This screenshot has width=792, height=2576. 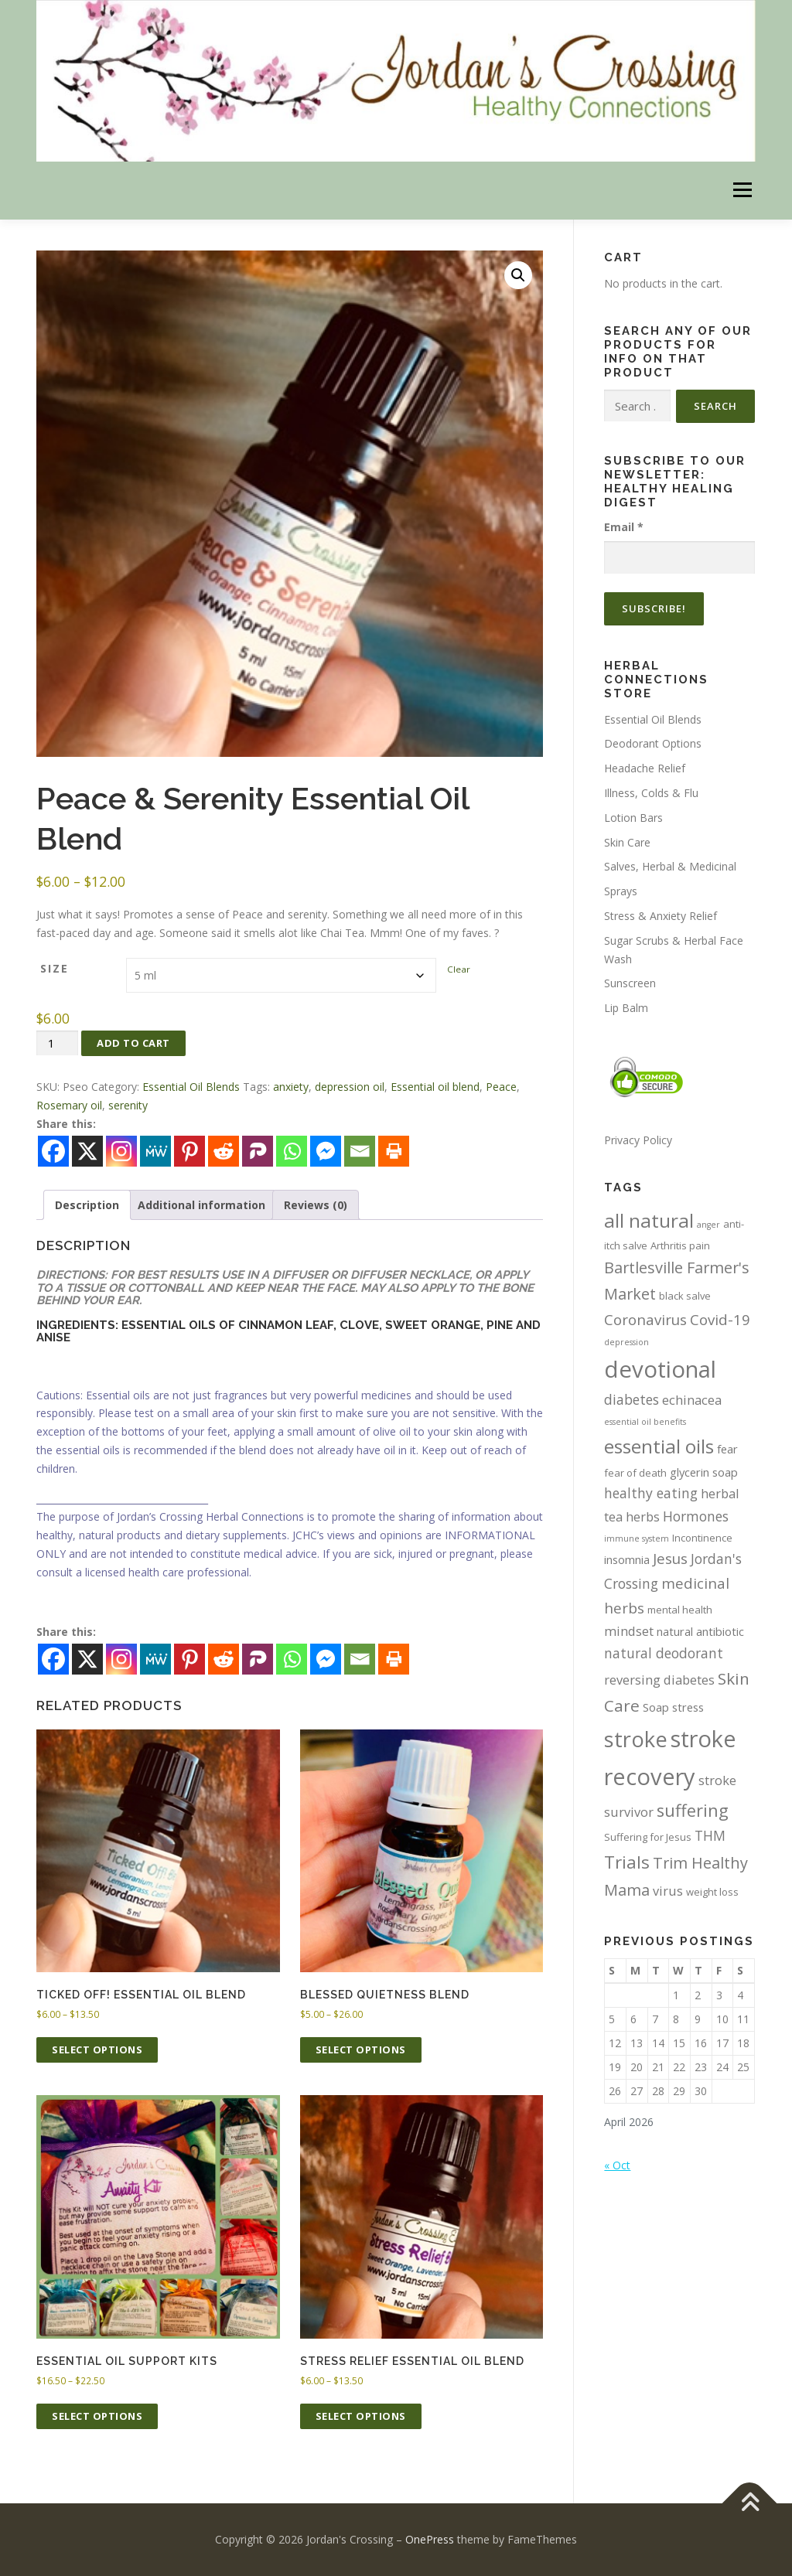 I want to click on Select options [Select options for “Blessed Quietness Blend”], so click(x=361, y=2049).